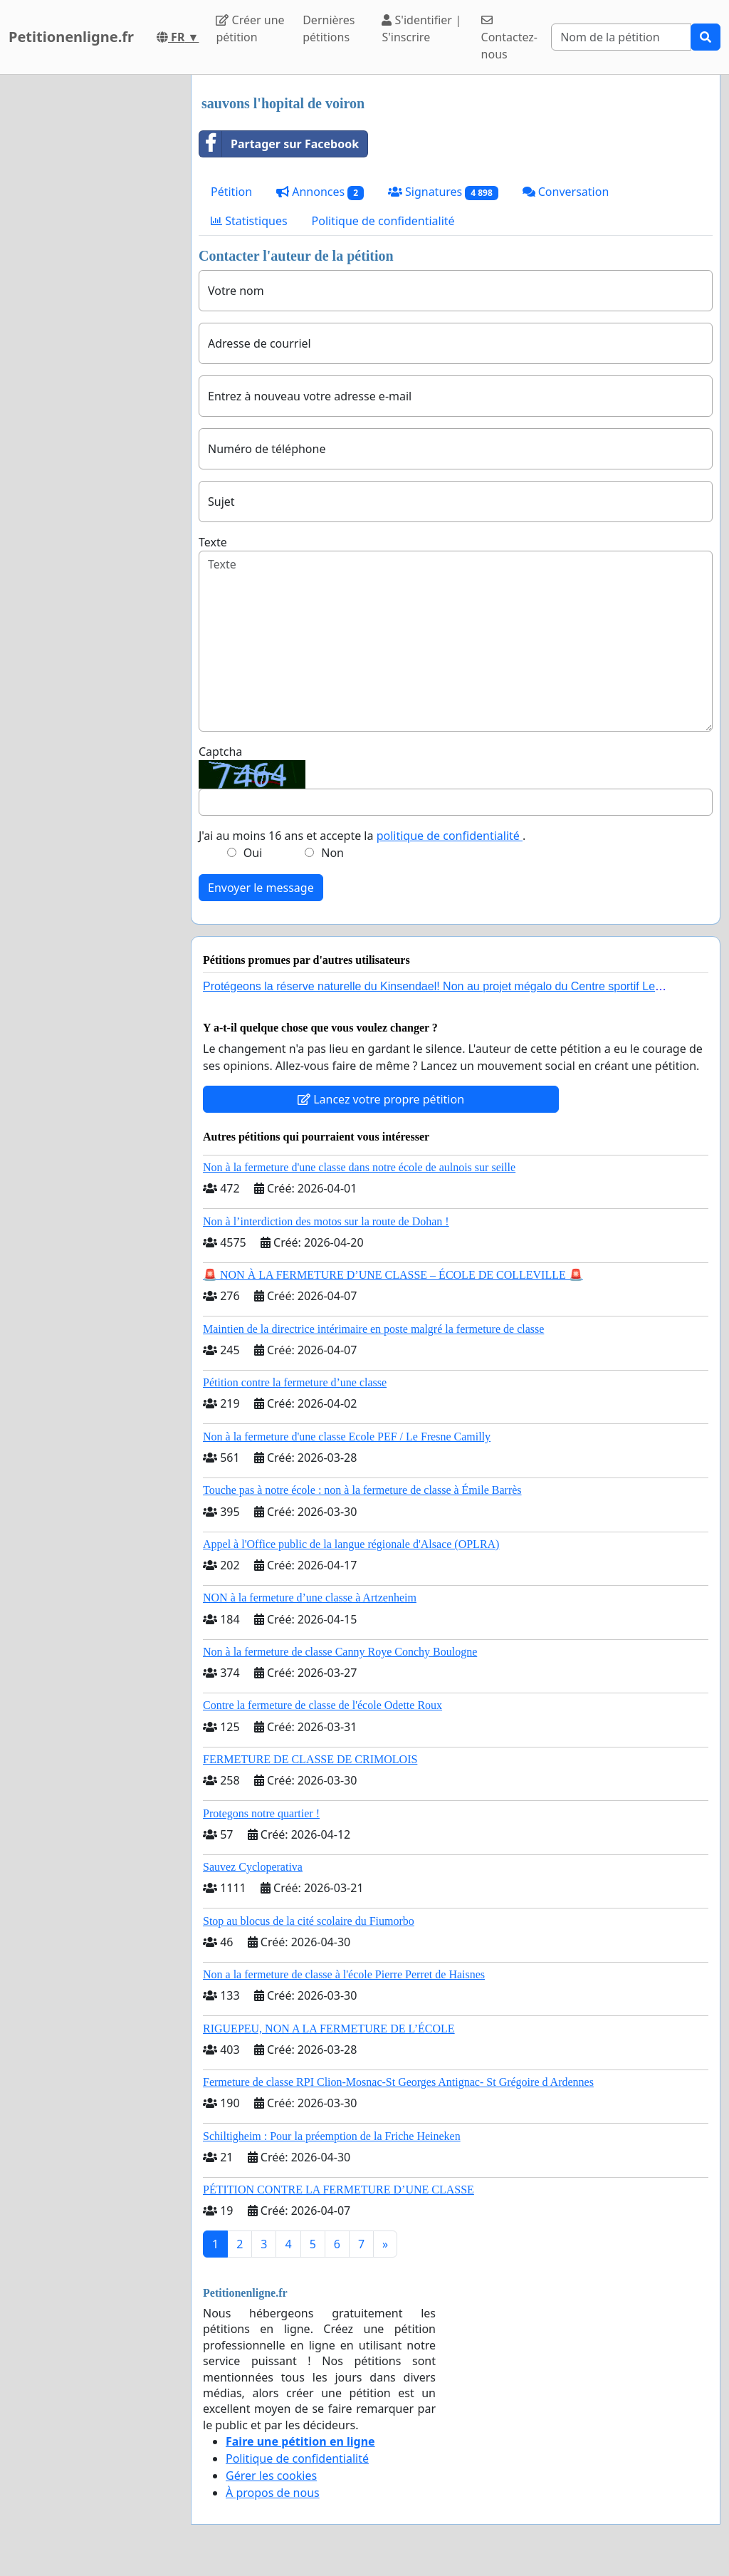 This screenshot has height=2576, width=729. Describe the element at coordinates (322, 1705) in the screenshot. I see `Contre la fermeture de classe de l'école Odette Roux` at that location.